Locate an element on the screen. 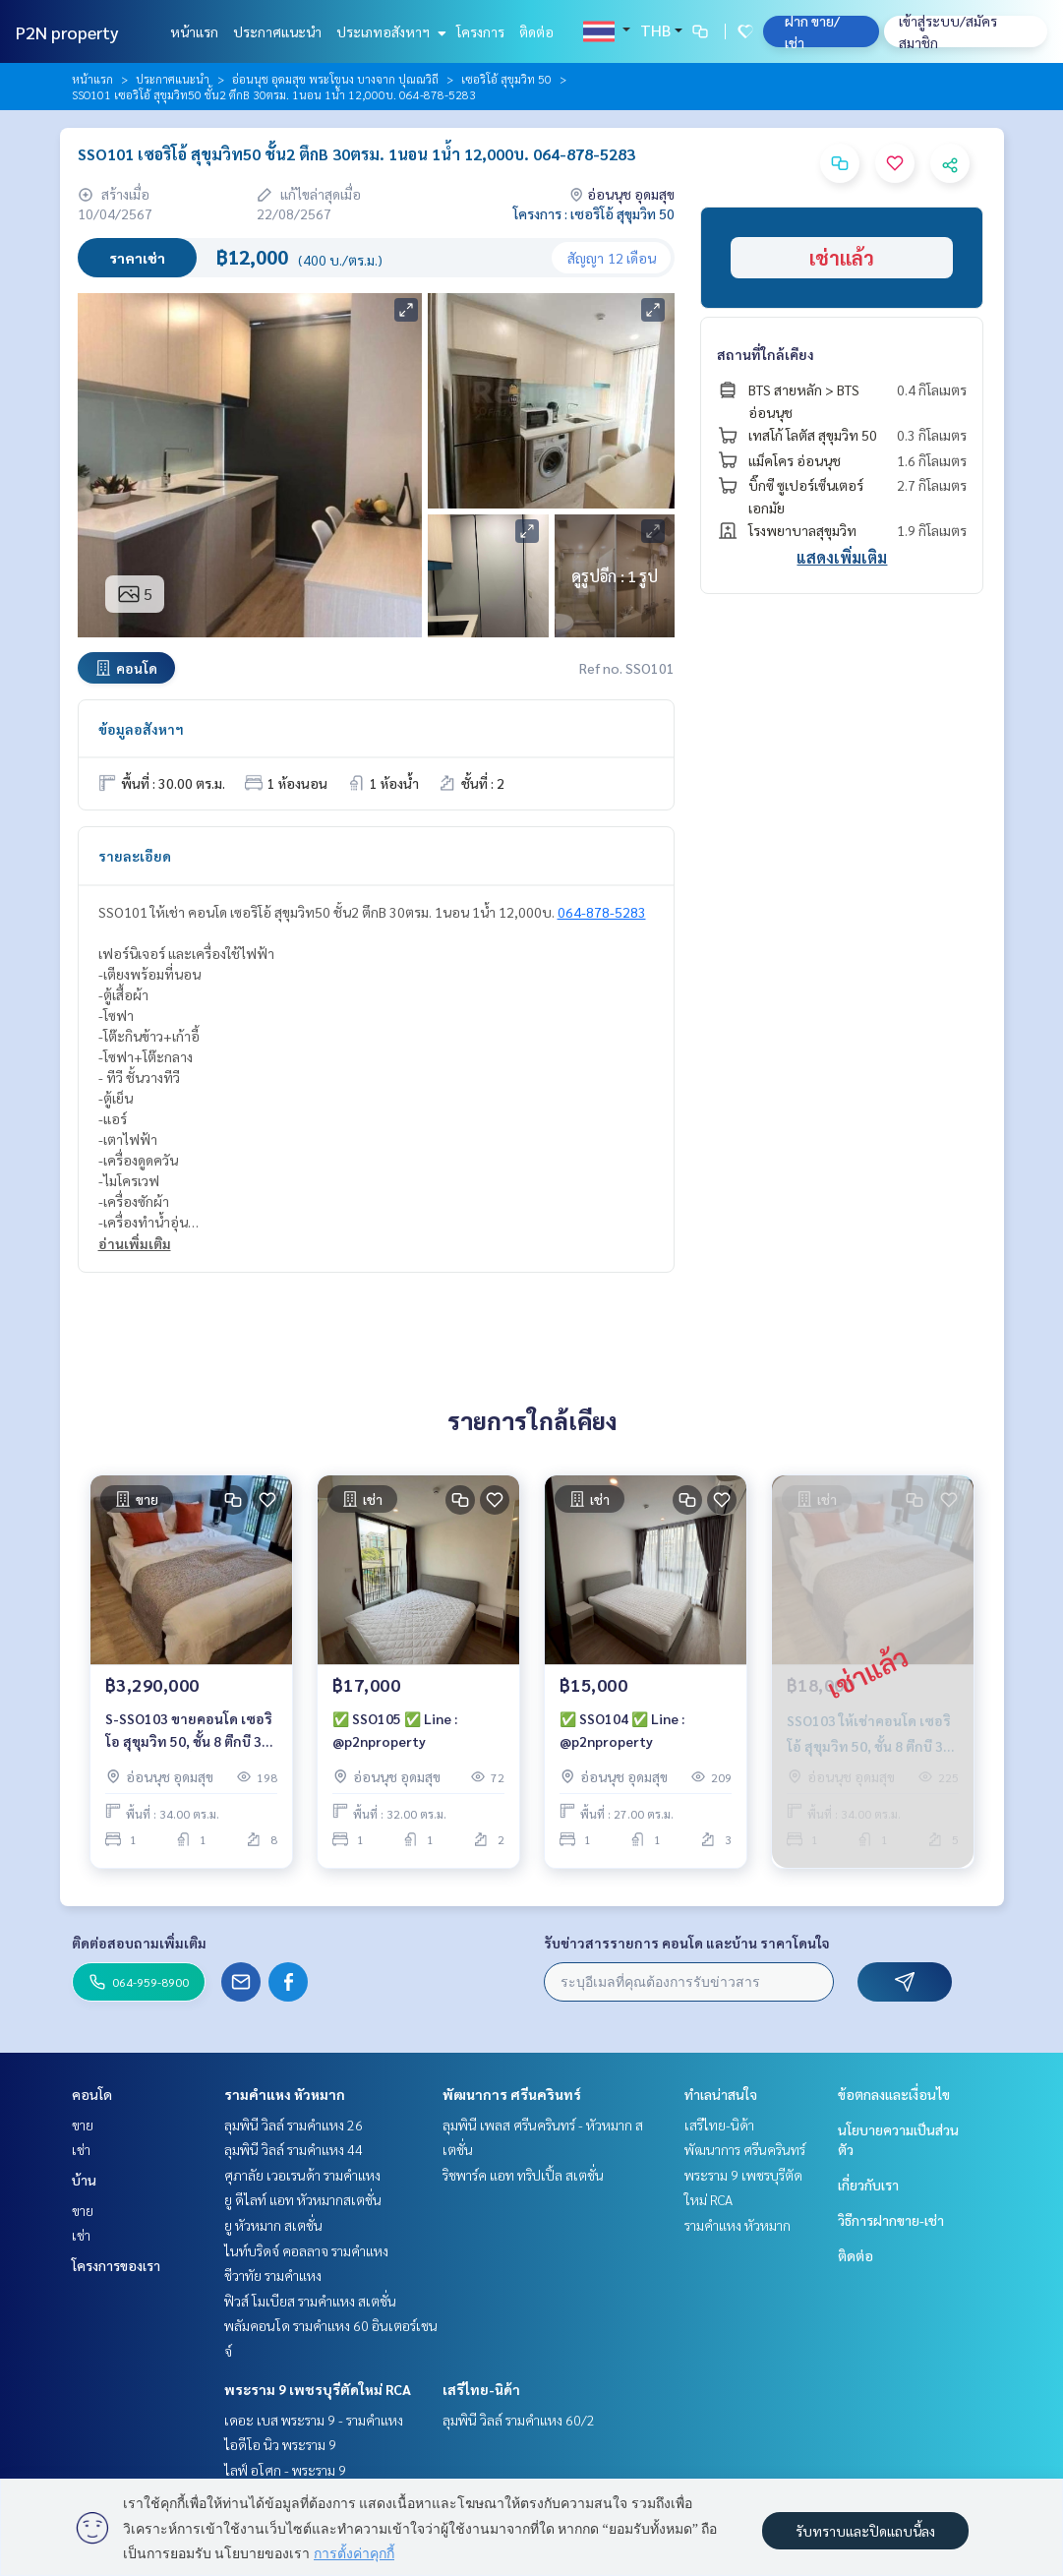 This screenshot has height=2576, width=1063. วิธีการฝากขาย-เช่า is located at coordinates (891, 2220).